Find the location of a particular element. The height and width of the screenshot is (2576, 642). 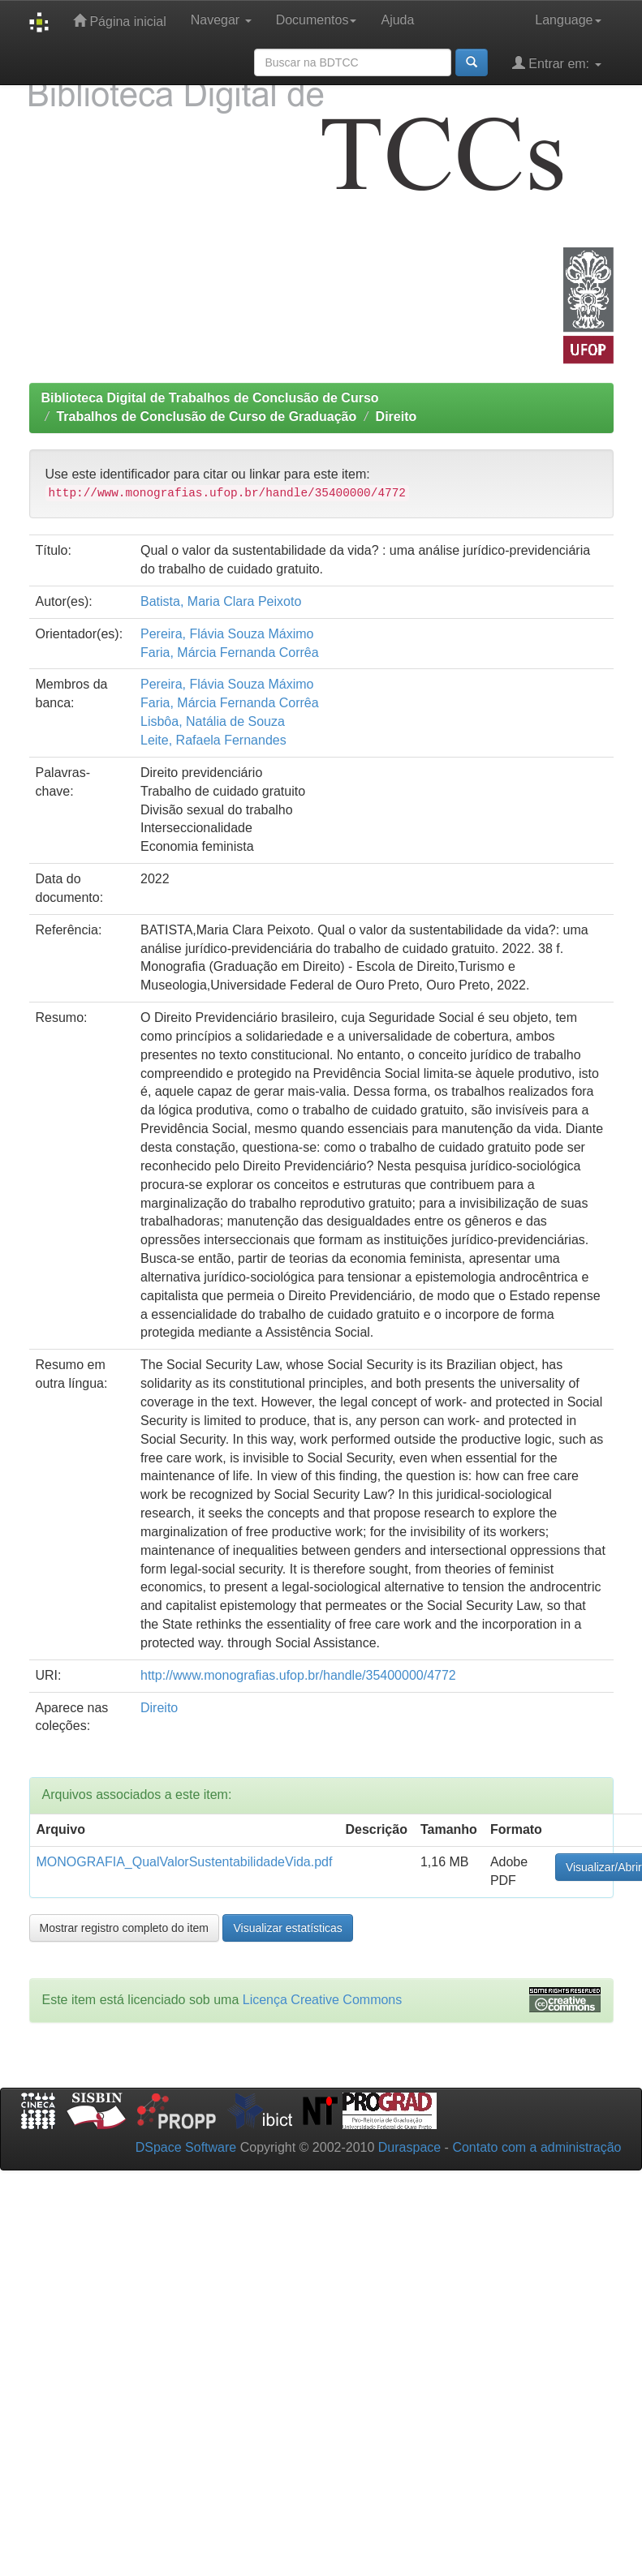

Trabalhos de Conclusão de Curso de Graduação is located at coordinates (206, 416).